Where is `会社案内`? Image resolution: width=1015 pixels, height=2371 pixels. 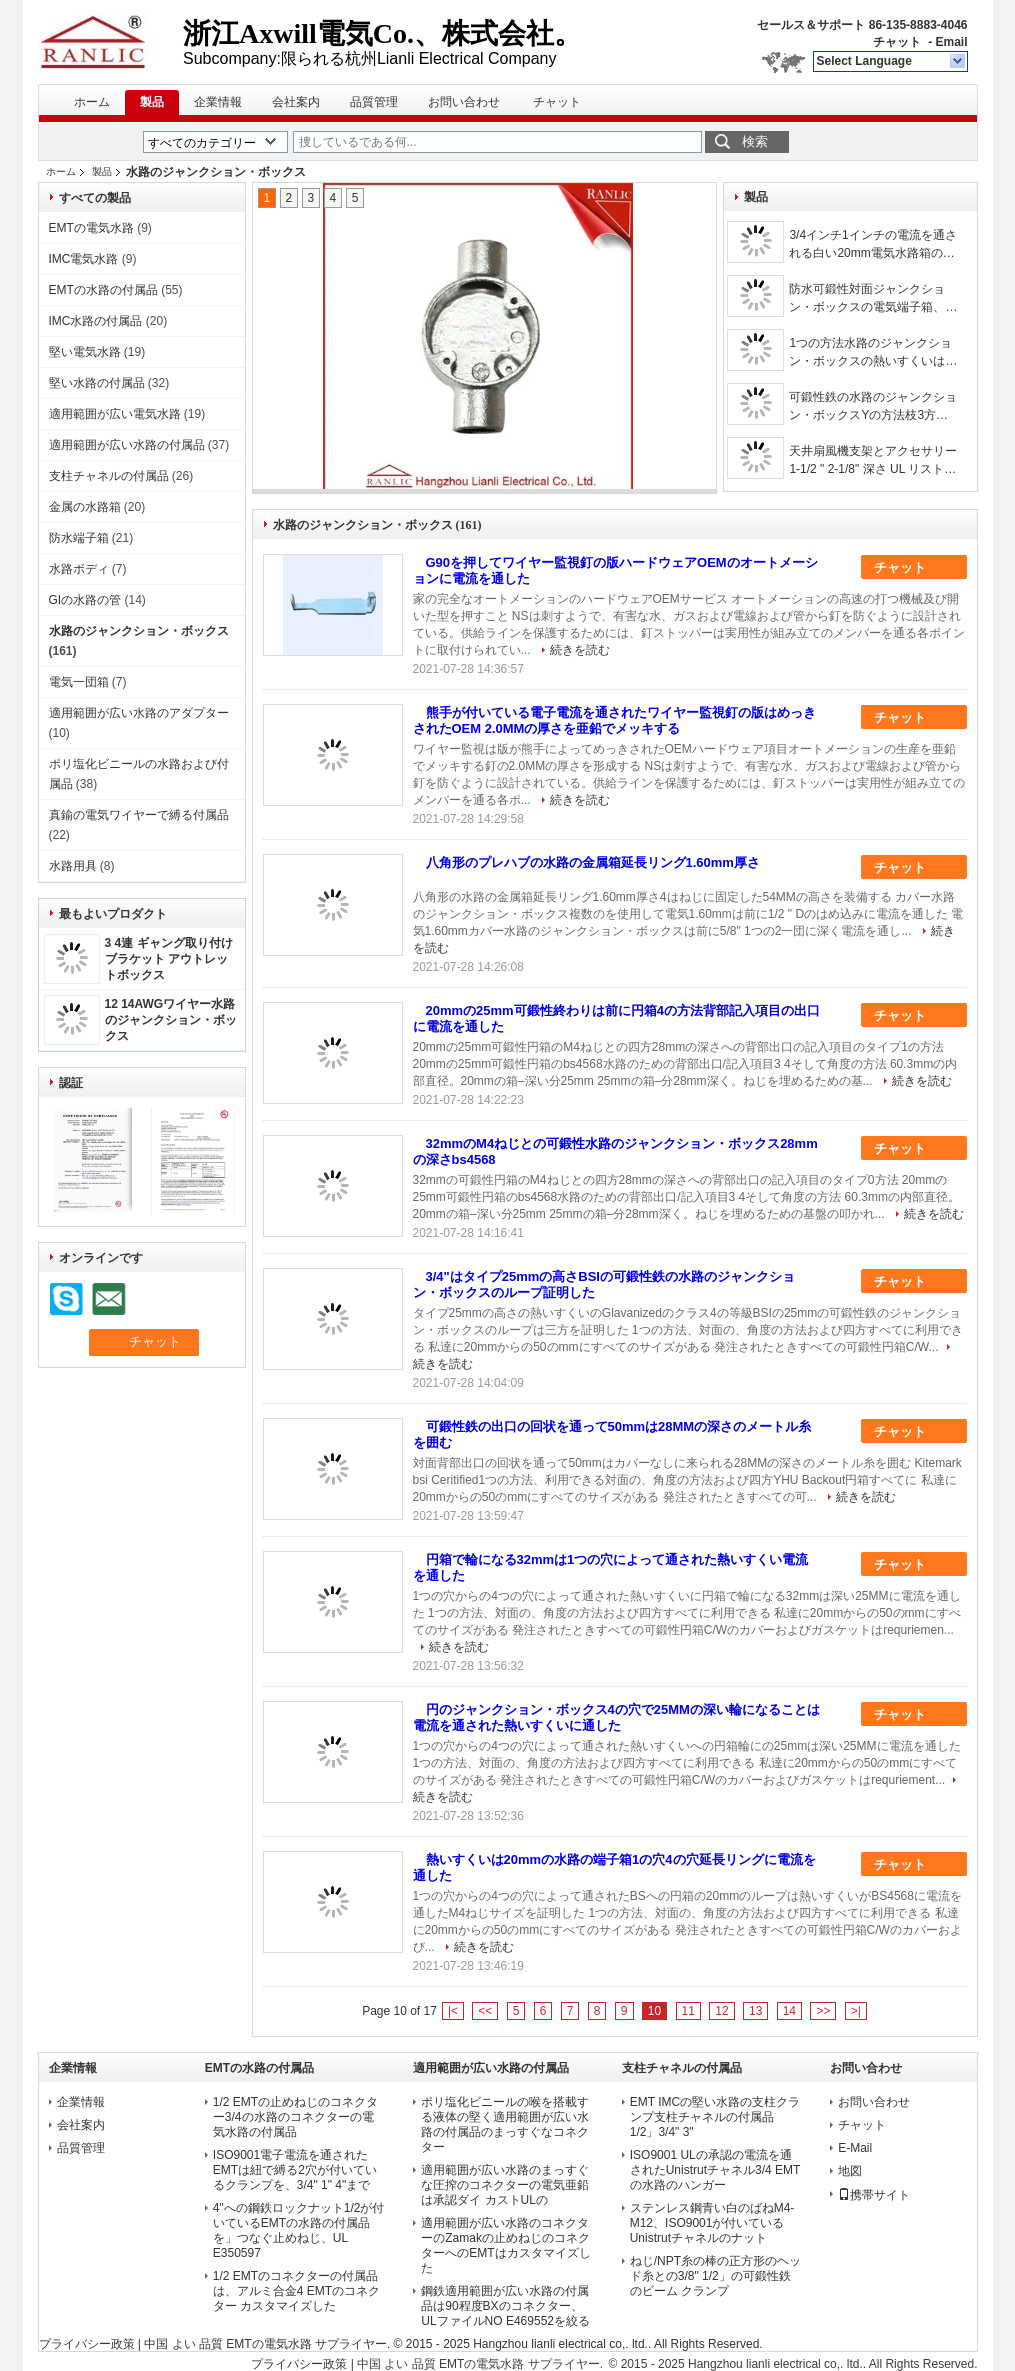
会社案内 is located at coordinates (296, 102).